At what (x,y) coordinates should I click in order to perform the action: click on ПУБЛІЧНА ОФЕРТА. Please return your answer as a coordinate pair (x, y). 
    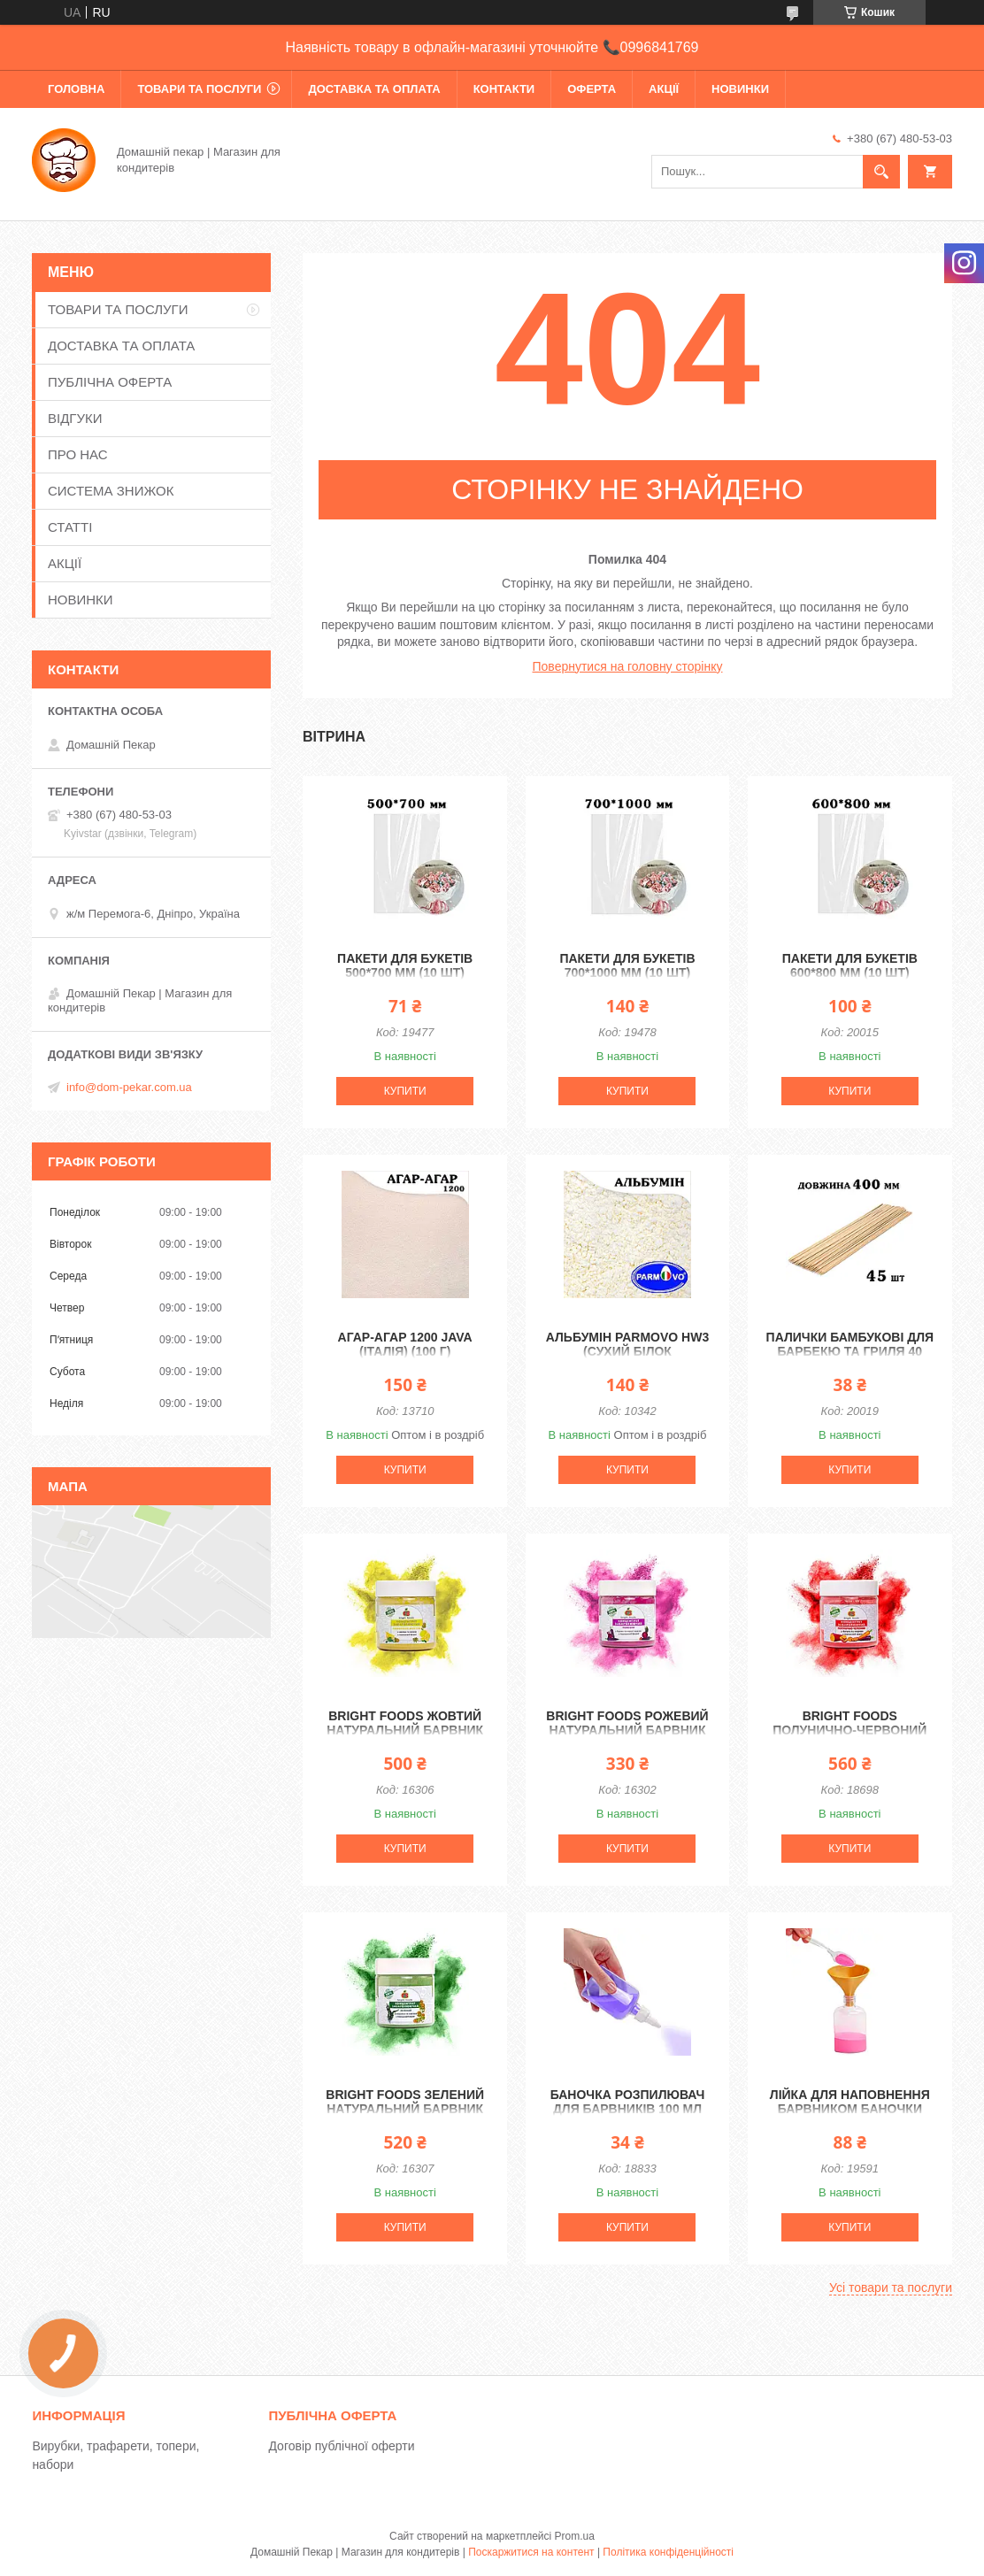
    Looking at the image, I should click on (110, 381).